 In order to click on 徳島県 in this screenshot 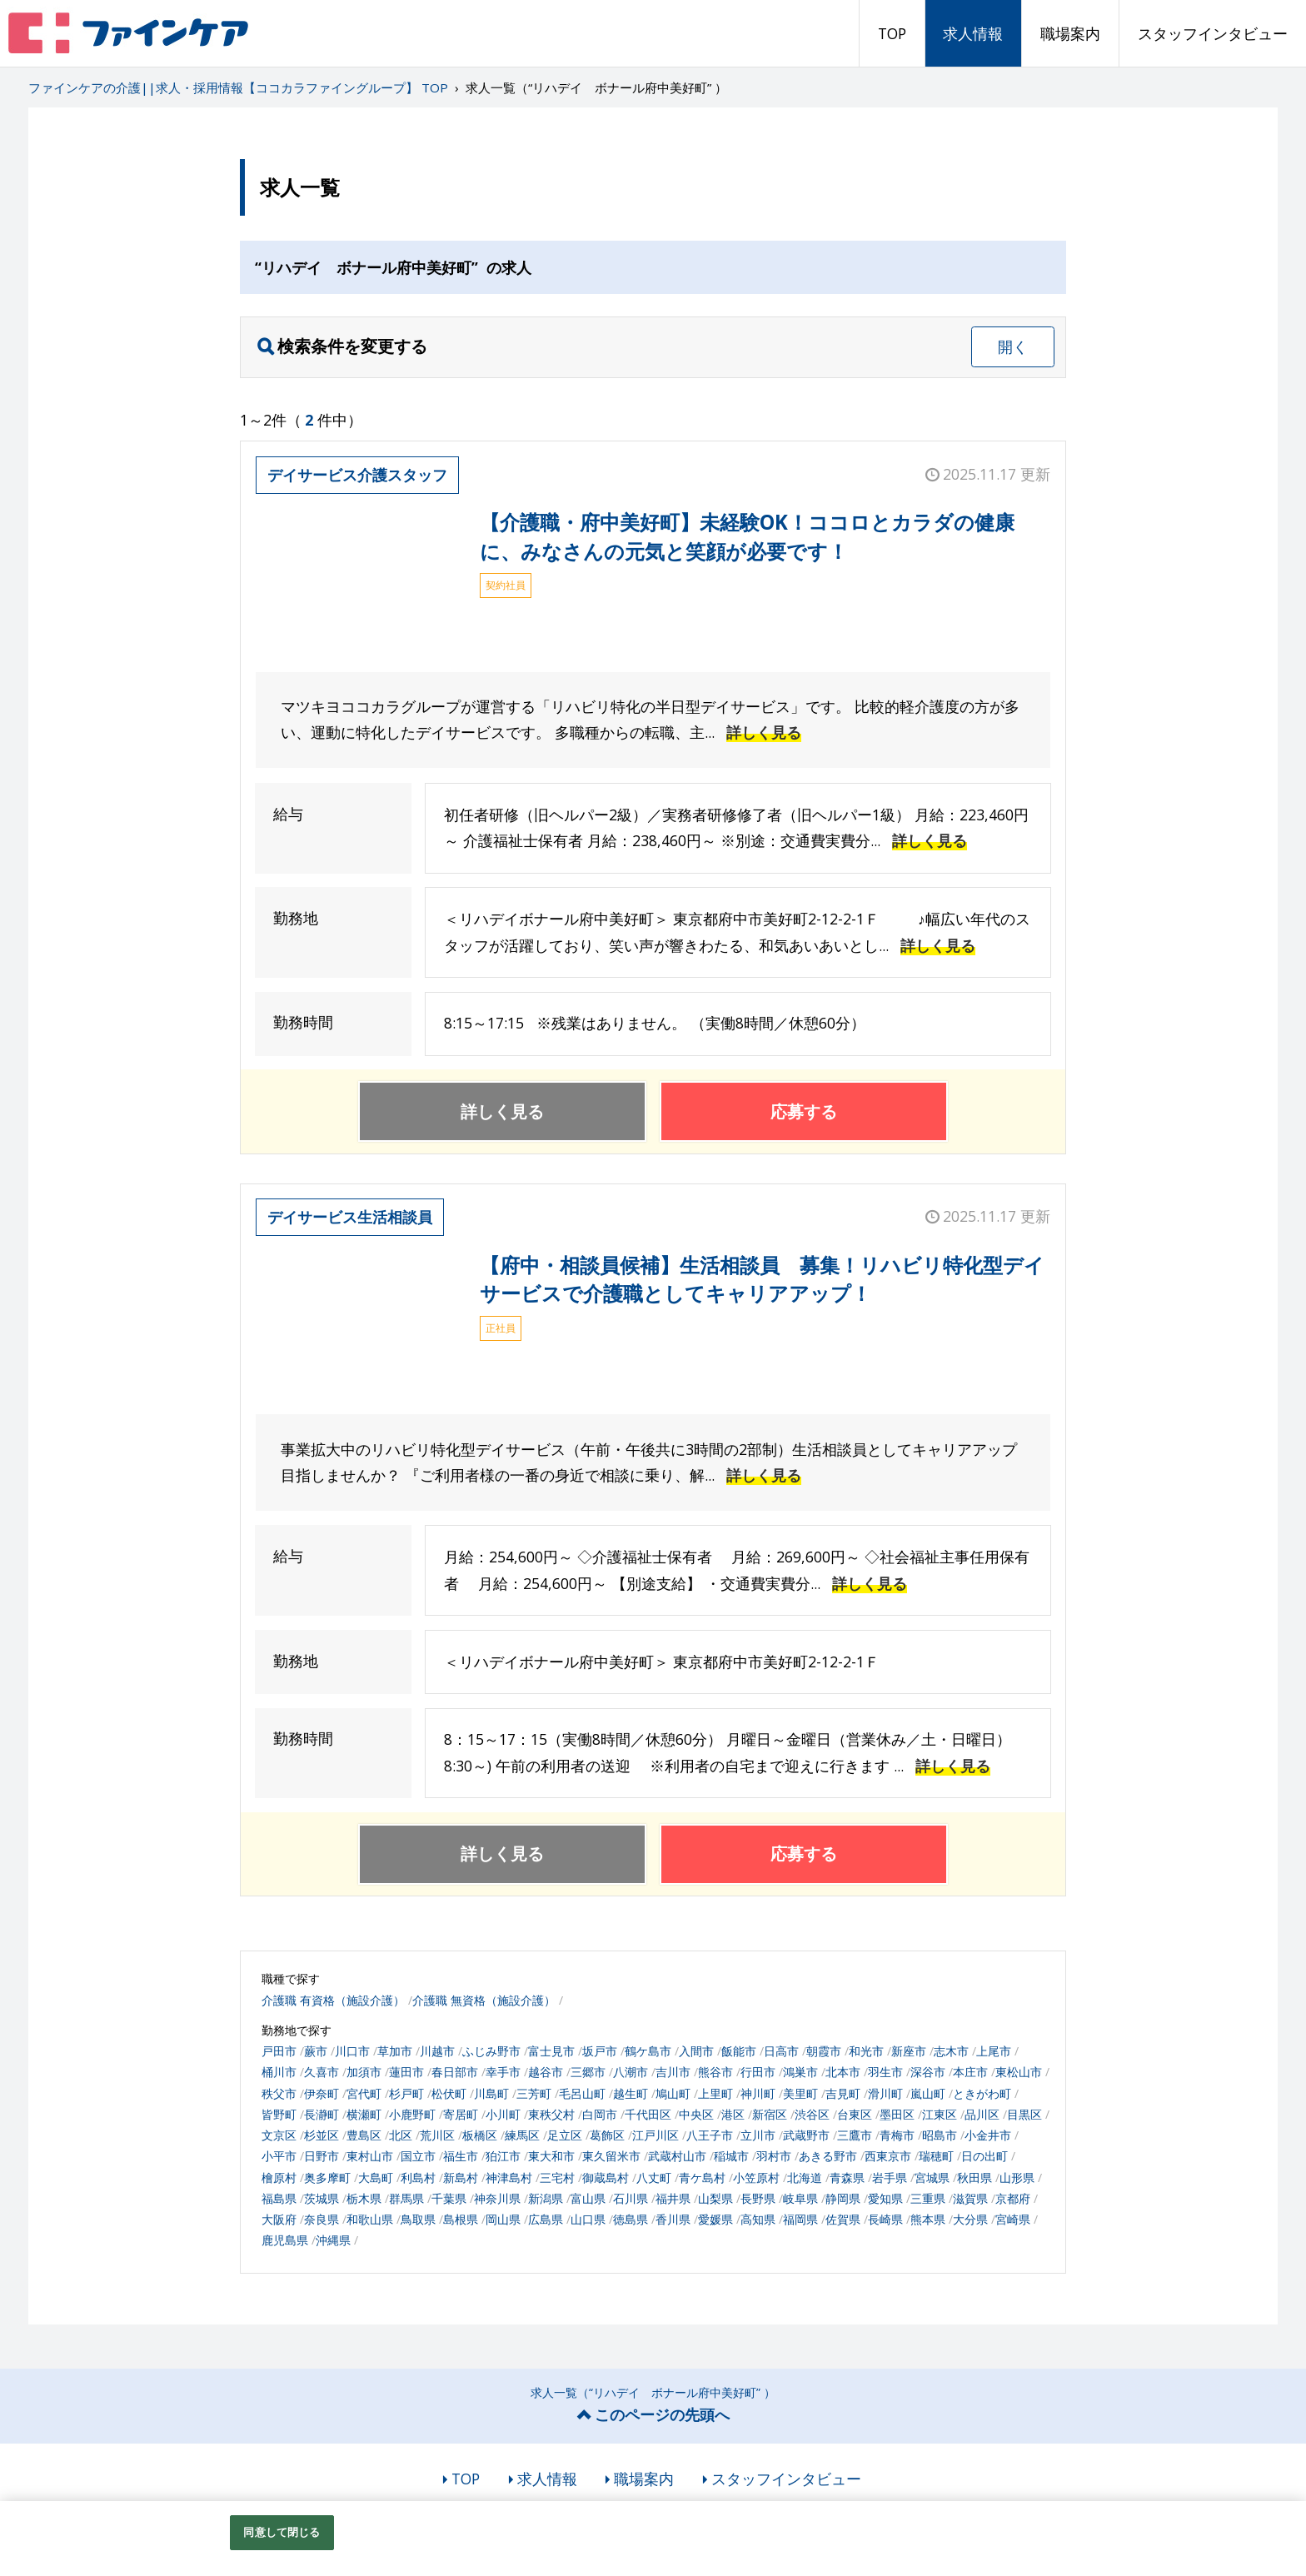, I will do `click(630, 2219)`.